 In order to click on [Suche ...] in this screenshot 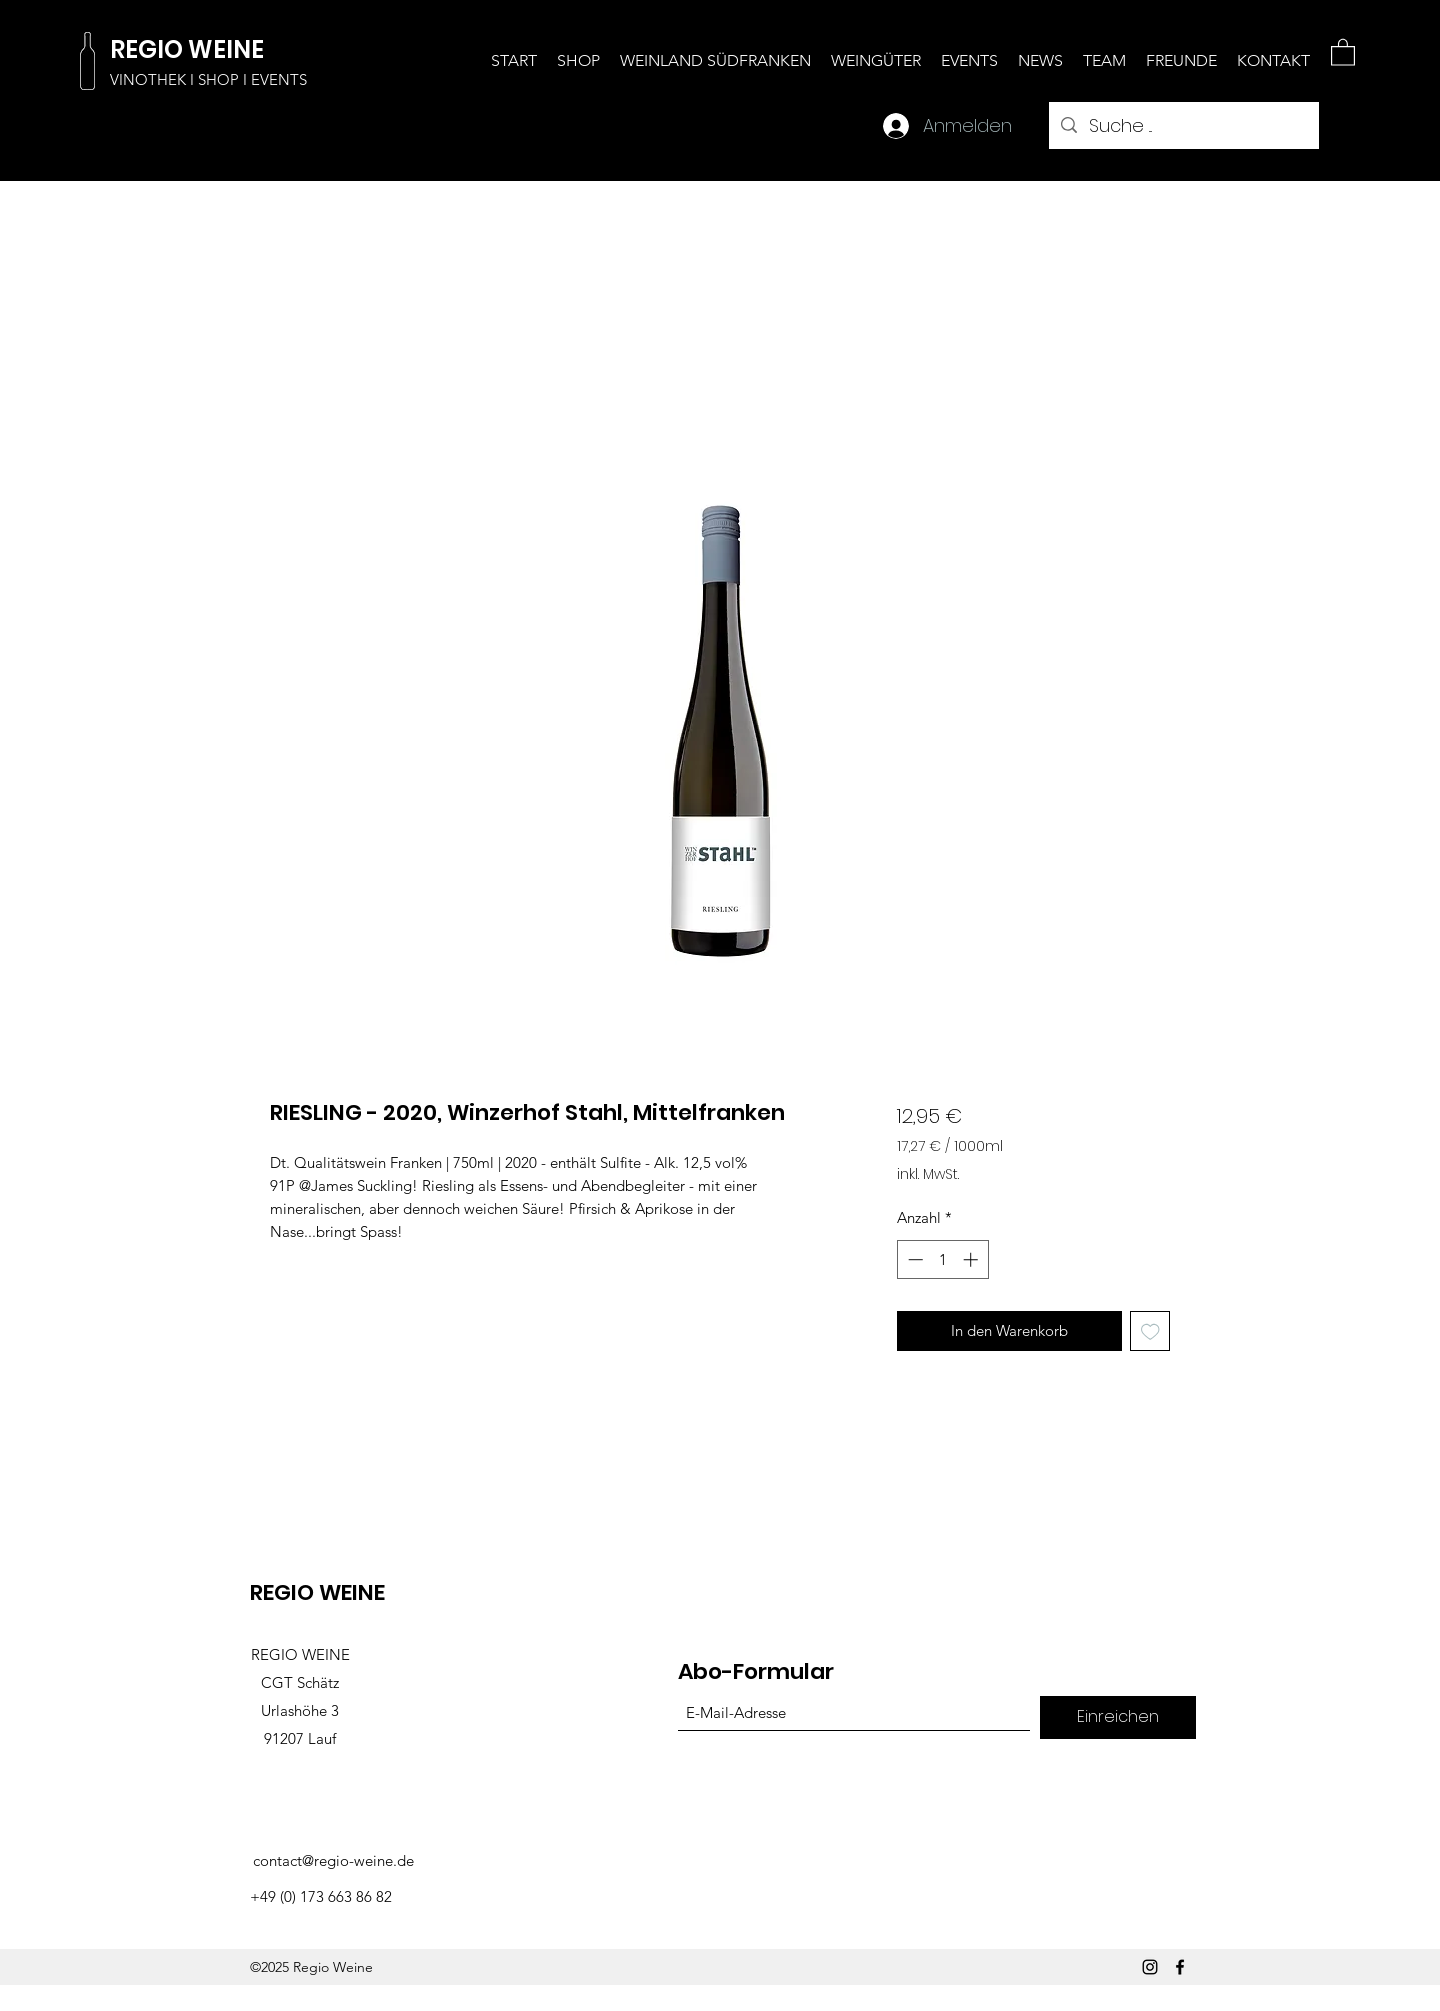, I will do `click(1183, 126)`.